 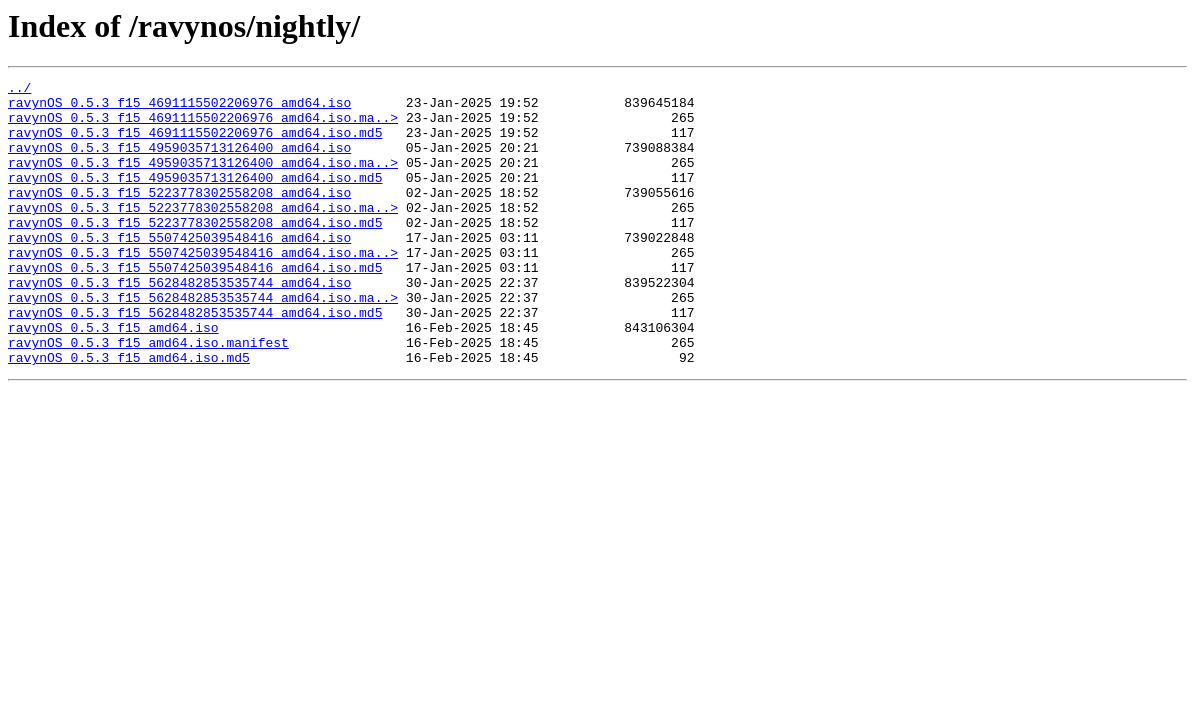 I want to click on ravynOS_0.5.3_f15_5628482853535744_amd64.iso.md5, so click(x=195, y=360).